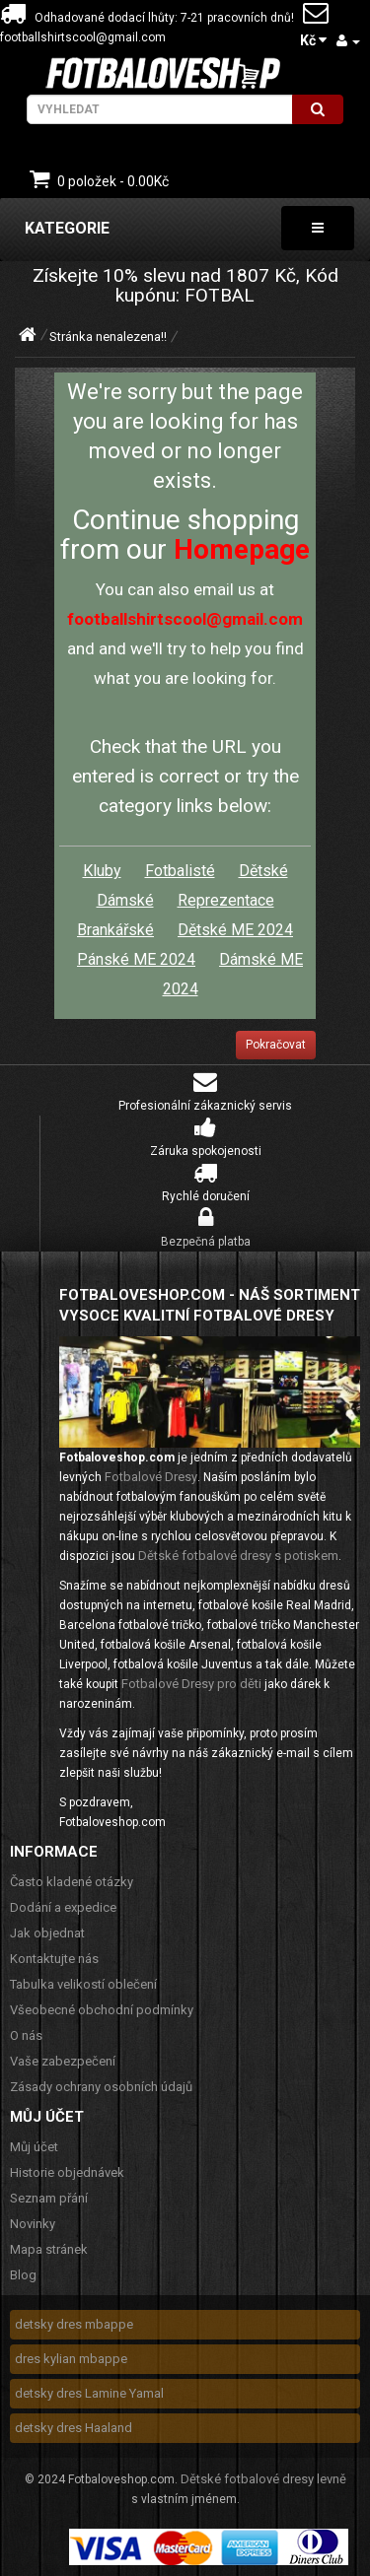 This screenshot has width=370, height=2576. Describe the element at coordinates (235, 929) in the screenshot. I see `Dětské ME 2024` at that location.